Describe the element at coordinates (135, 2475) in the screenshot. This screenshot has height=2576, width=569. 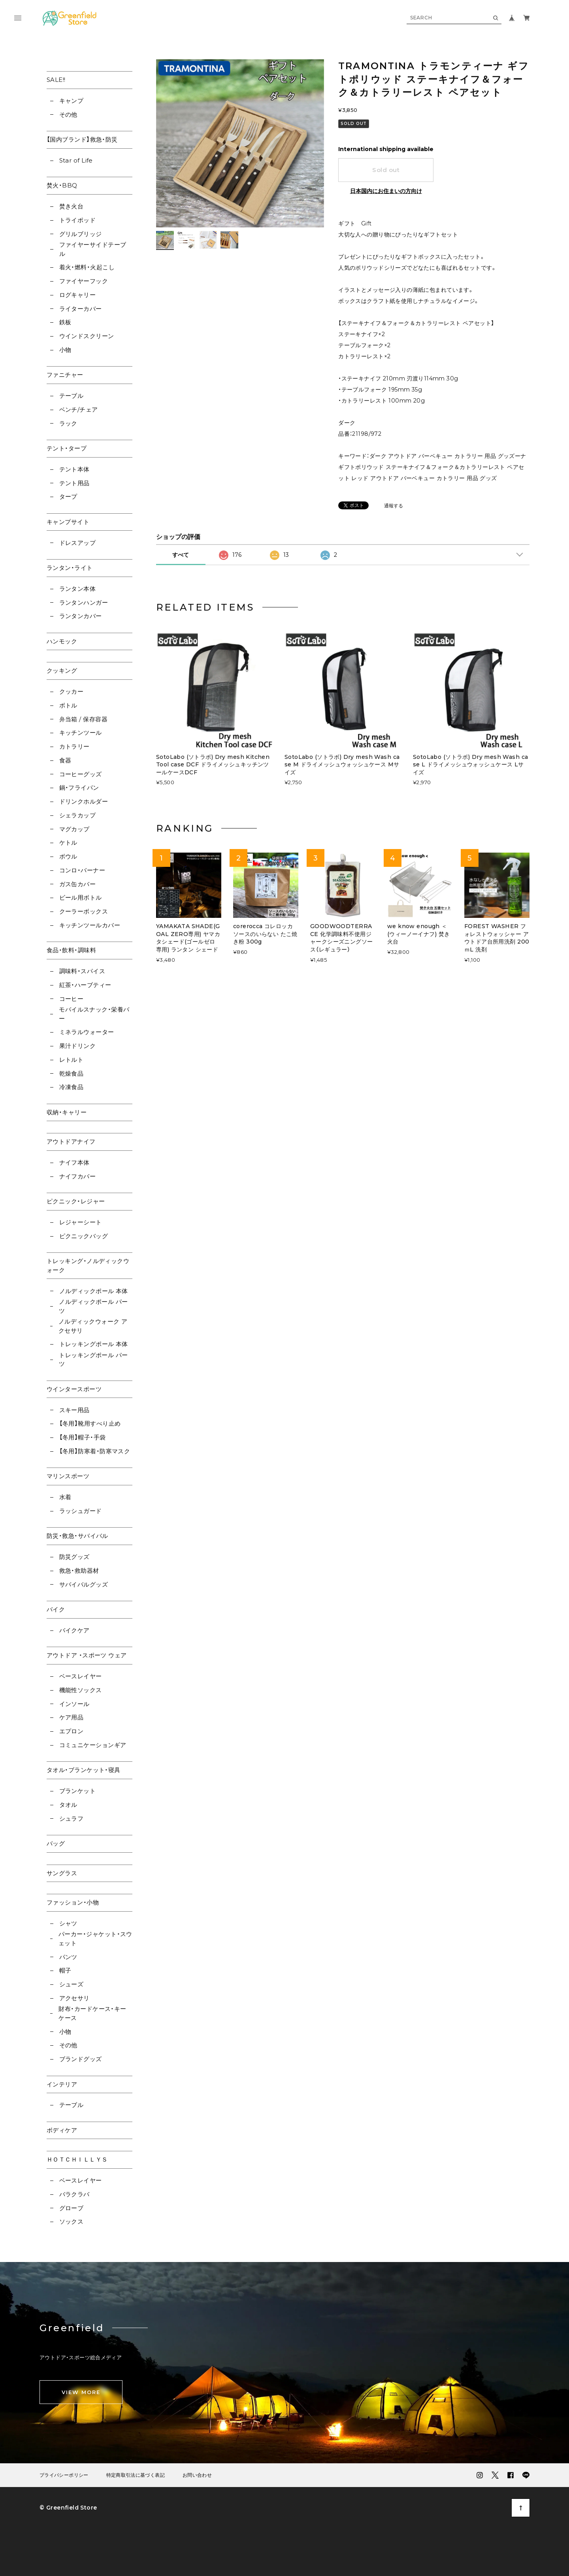
I see `特定商取引法に基づく表記` at that location.